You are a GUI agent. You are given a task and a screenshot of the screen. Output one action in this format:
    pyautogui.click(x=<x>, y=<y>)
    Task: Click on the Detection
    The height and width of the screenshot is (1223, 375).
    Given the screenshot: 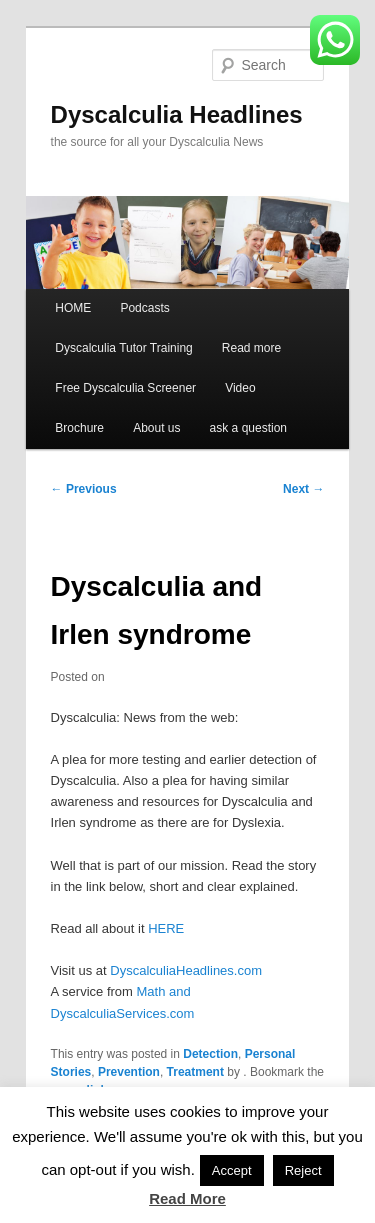 What is the action you would take?
    pyautogui.click(x=210, y=1054)
    